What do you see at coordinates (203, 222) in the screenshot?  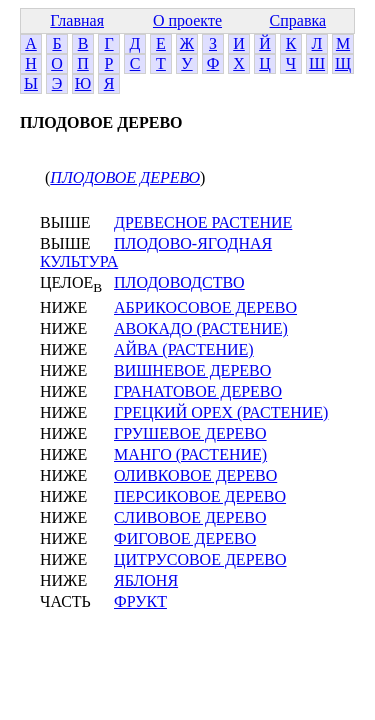 I see `ДРЕВЕСНОЕ РАСТЕНИЕ` at bounding box center [203, 222].